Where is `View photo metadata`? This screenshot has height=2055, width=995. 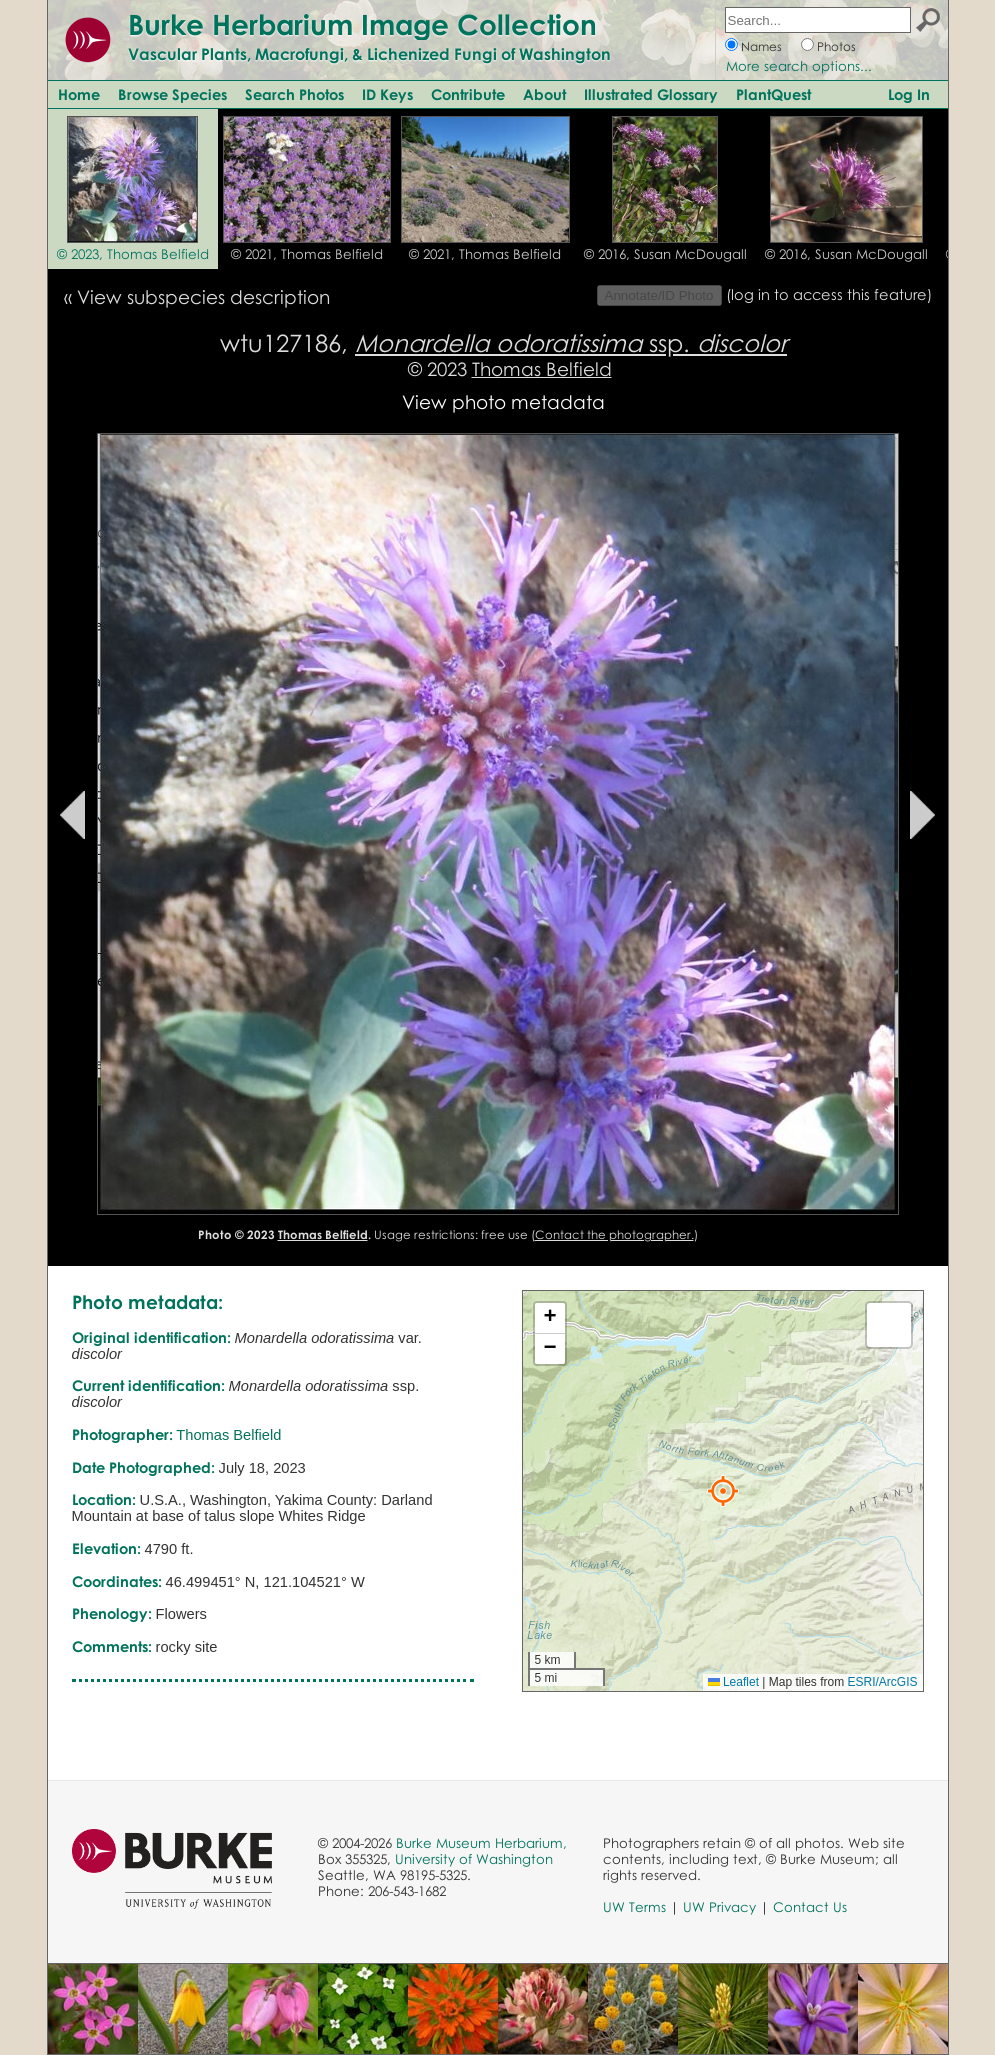
View photo metadata is located at coordinates (503, 401).